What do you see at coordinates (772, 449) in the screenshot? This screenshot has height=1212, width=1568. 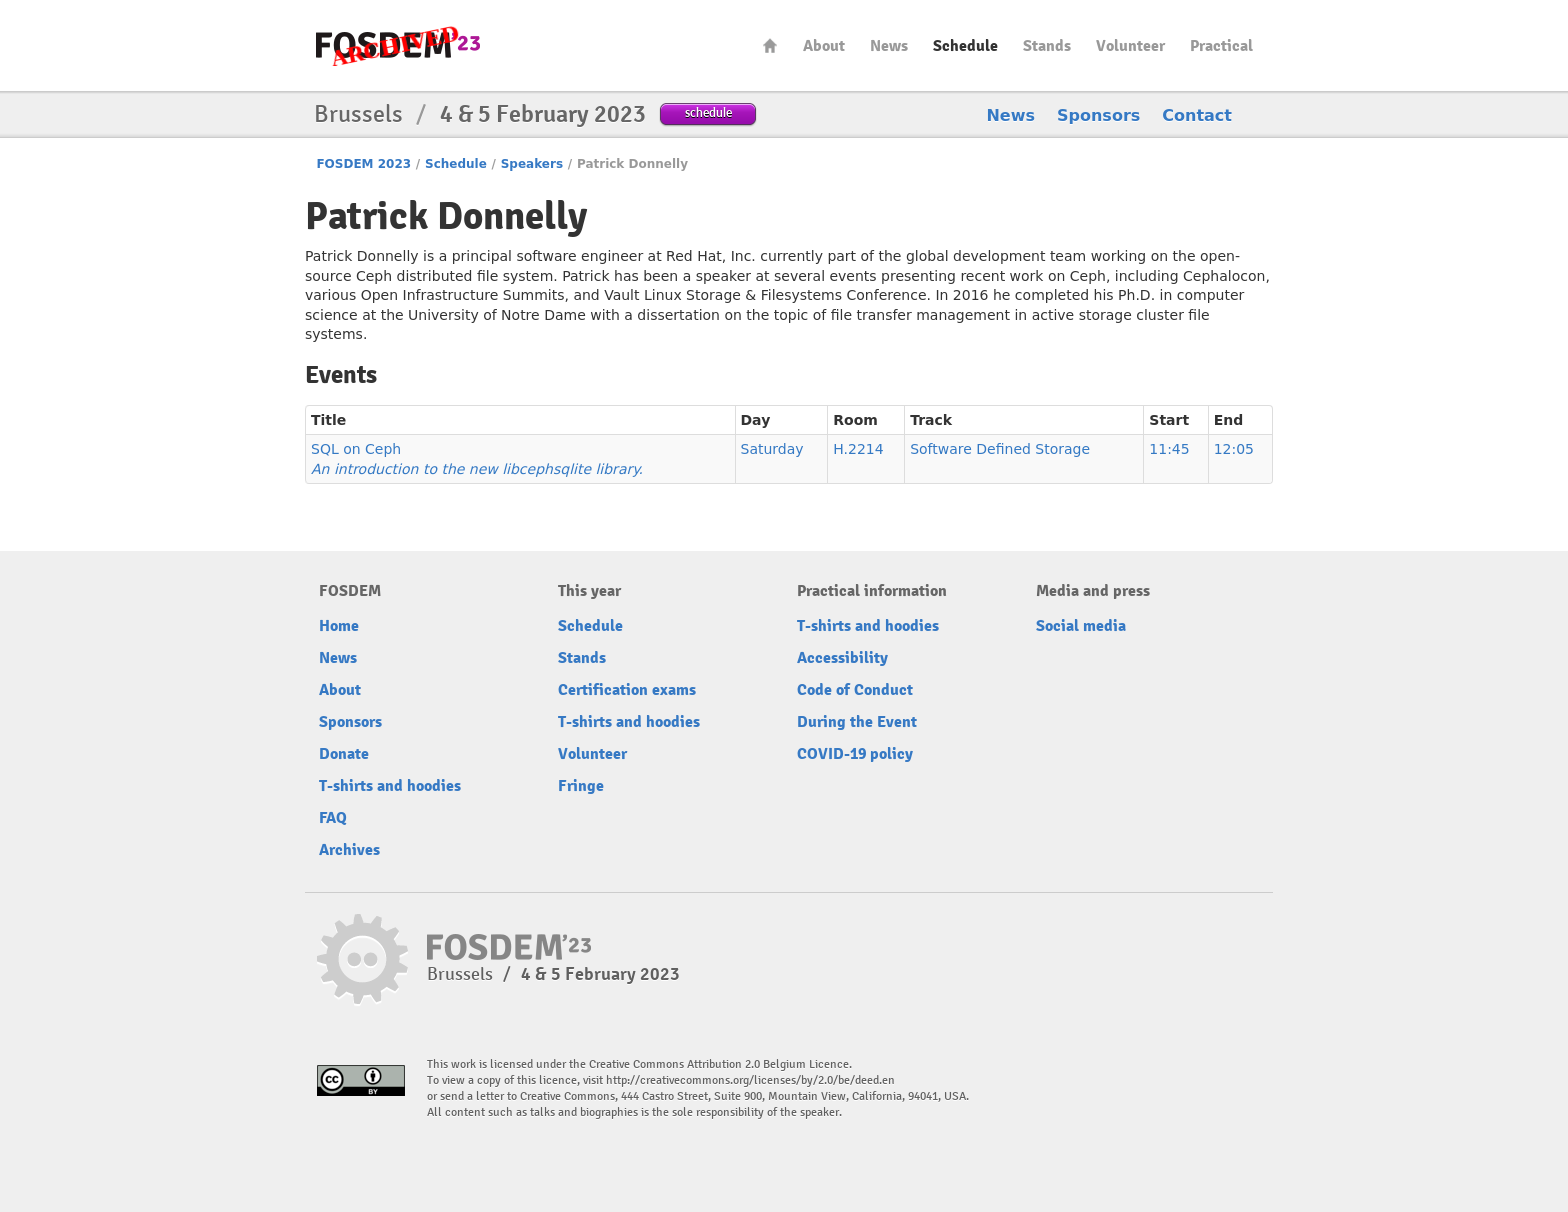 I see `Saturday` at bounding box center [772, 449].